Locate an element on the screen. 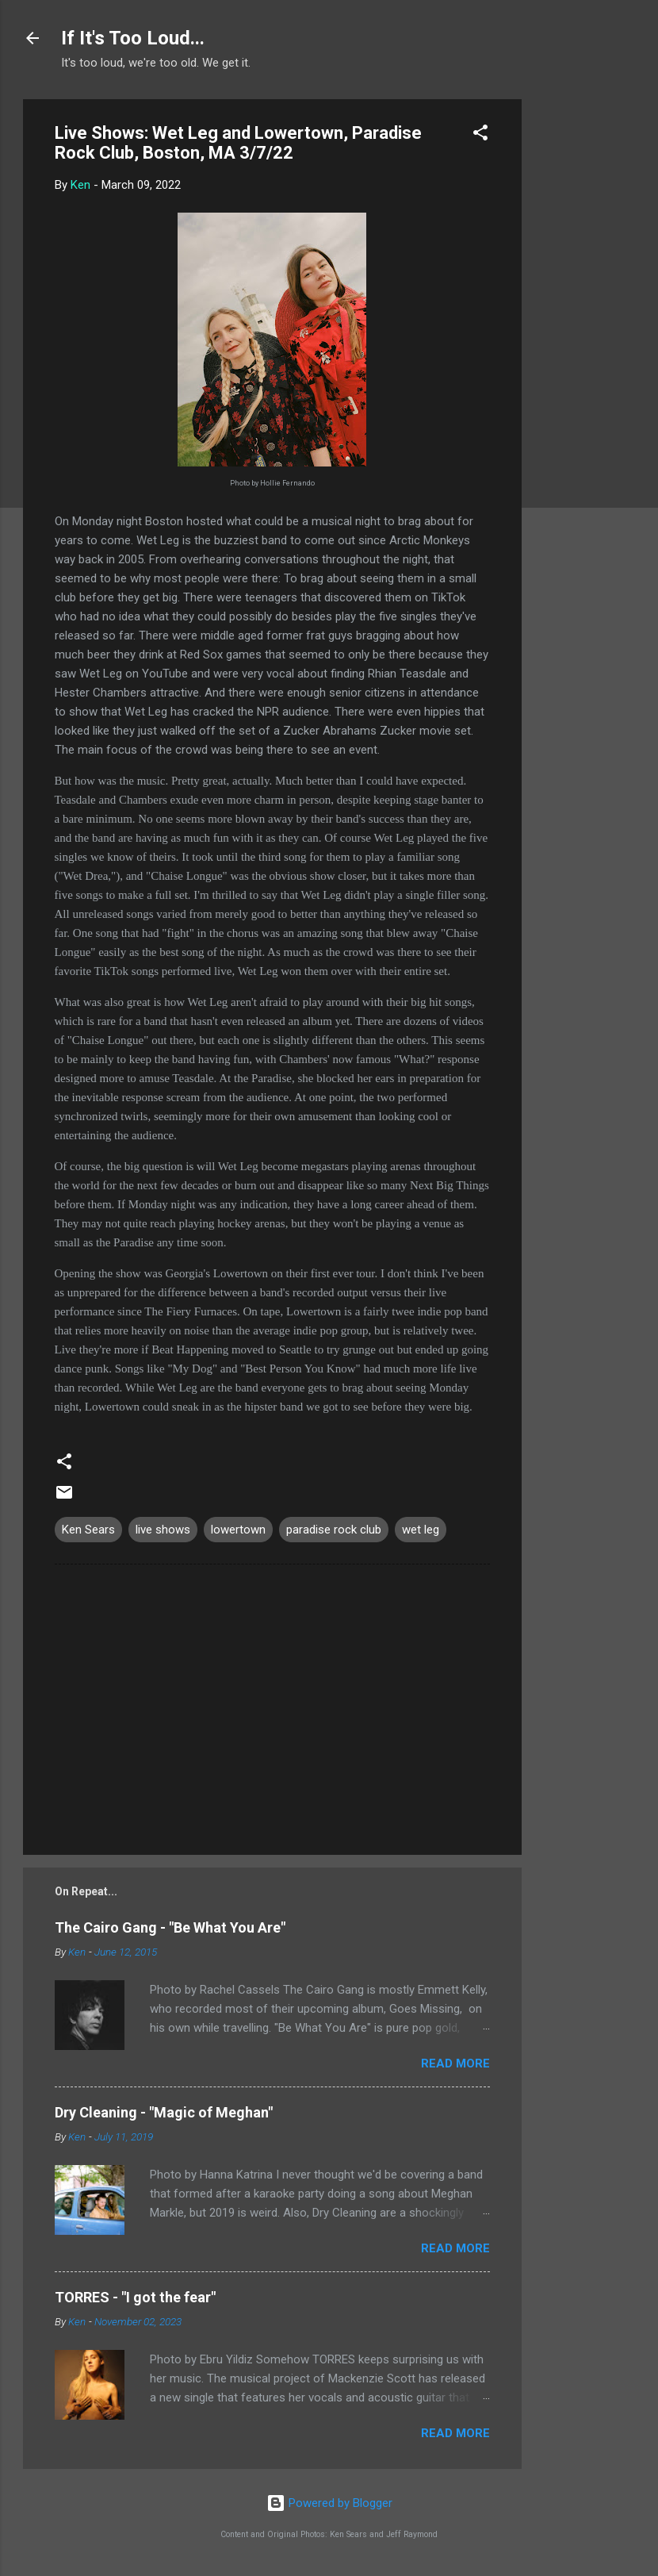  Ken Sears is located at coordinates (88, 1529).